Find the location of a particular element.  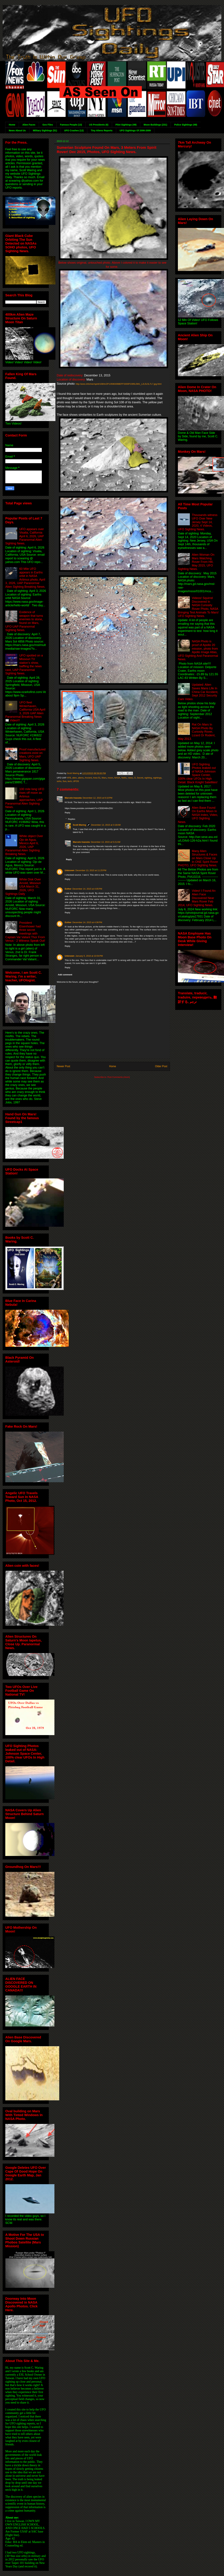

100 mile long UFO rises off moon as Artimus approaches, UAP Paranormal Alien Sighting News. is located at coordinates (24, 798).